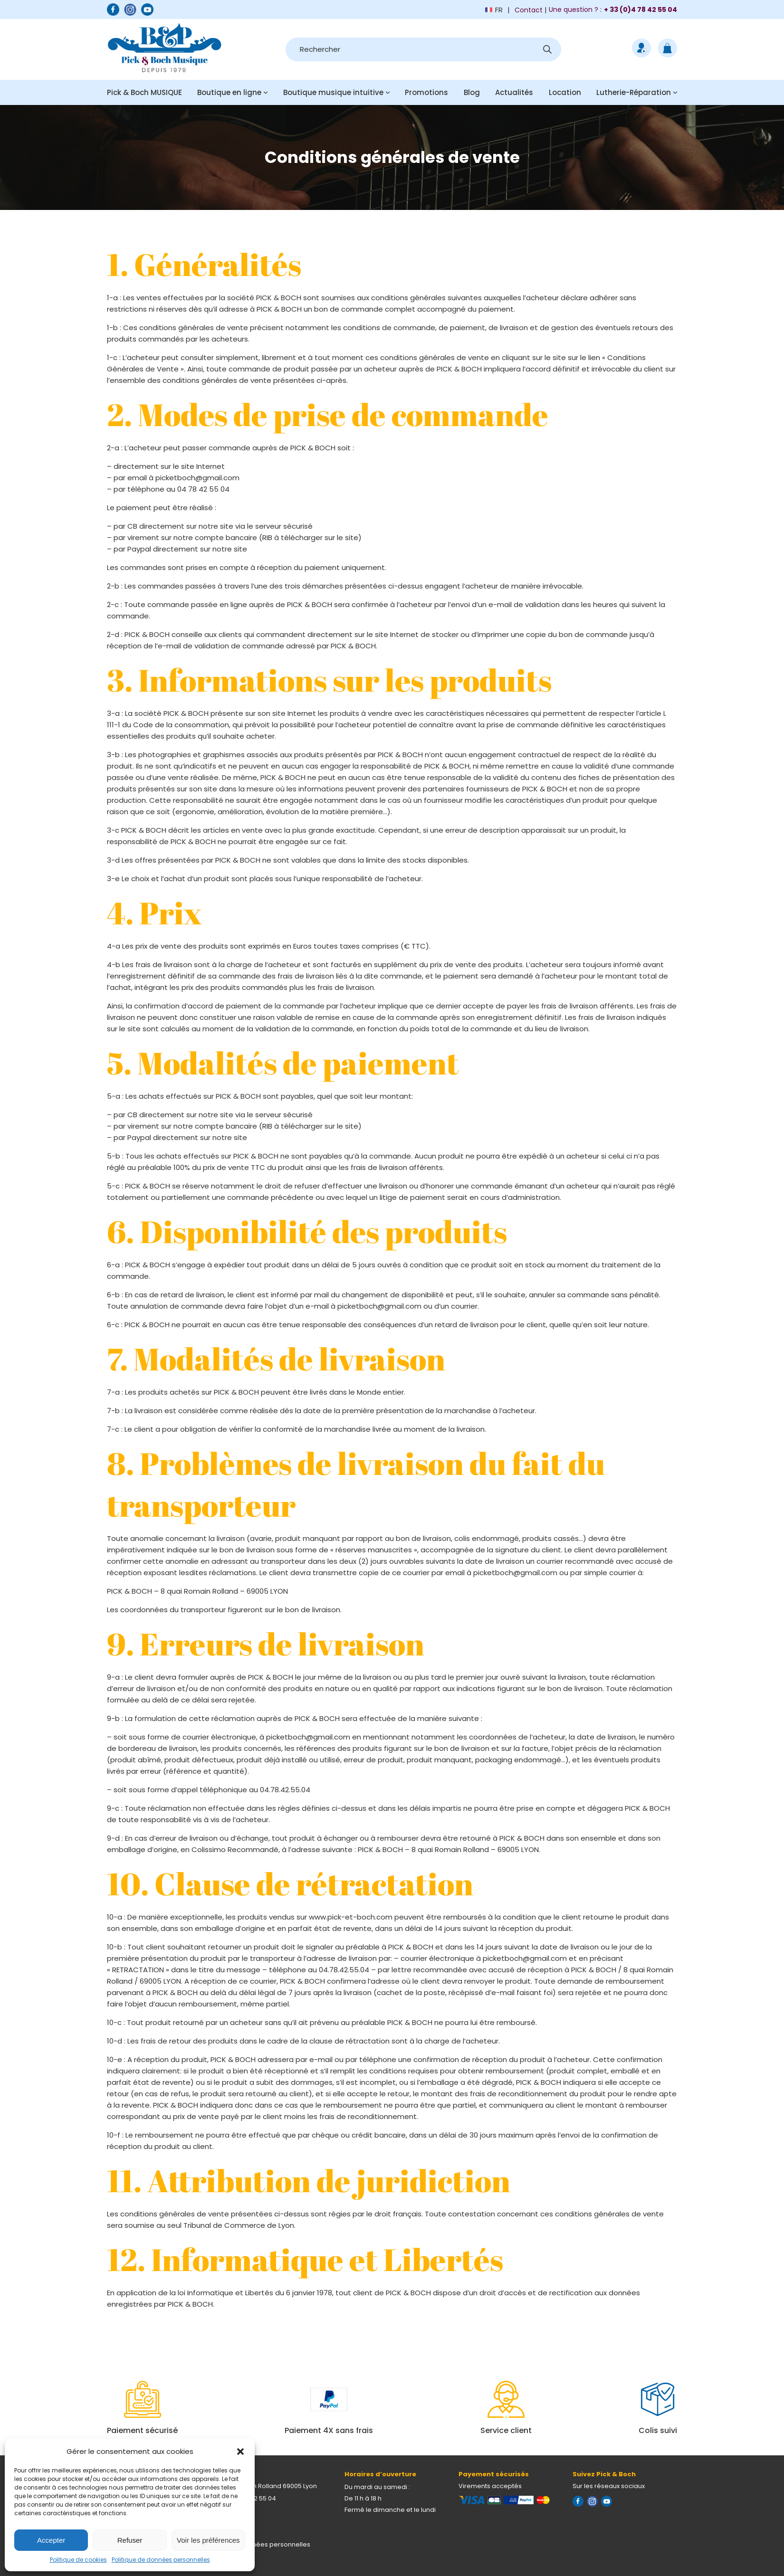 Image resolution: width=784 pixels, height=2576 pixels. Describe the element at coordinates (472, 92) in the screenshot. I see `Blog` at that location.